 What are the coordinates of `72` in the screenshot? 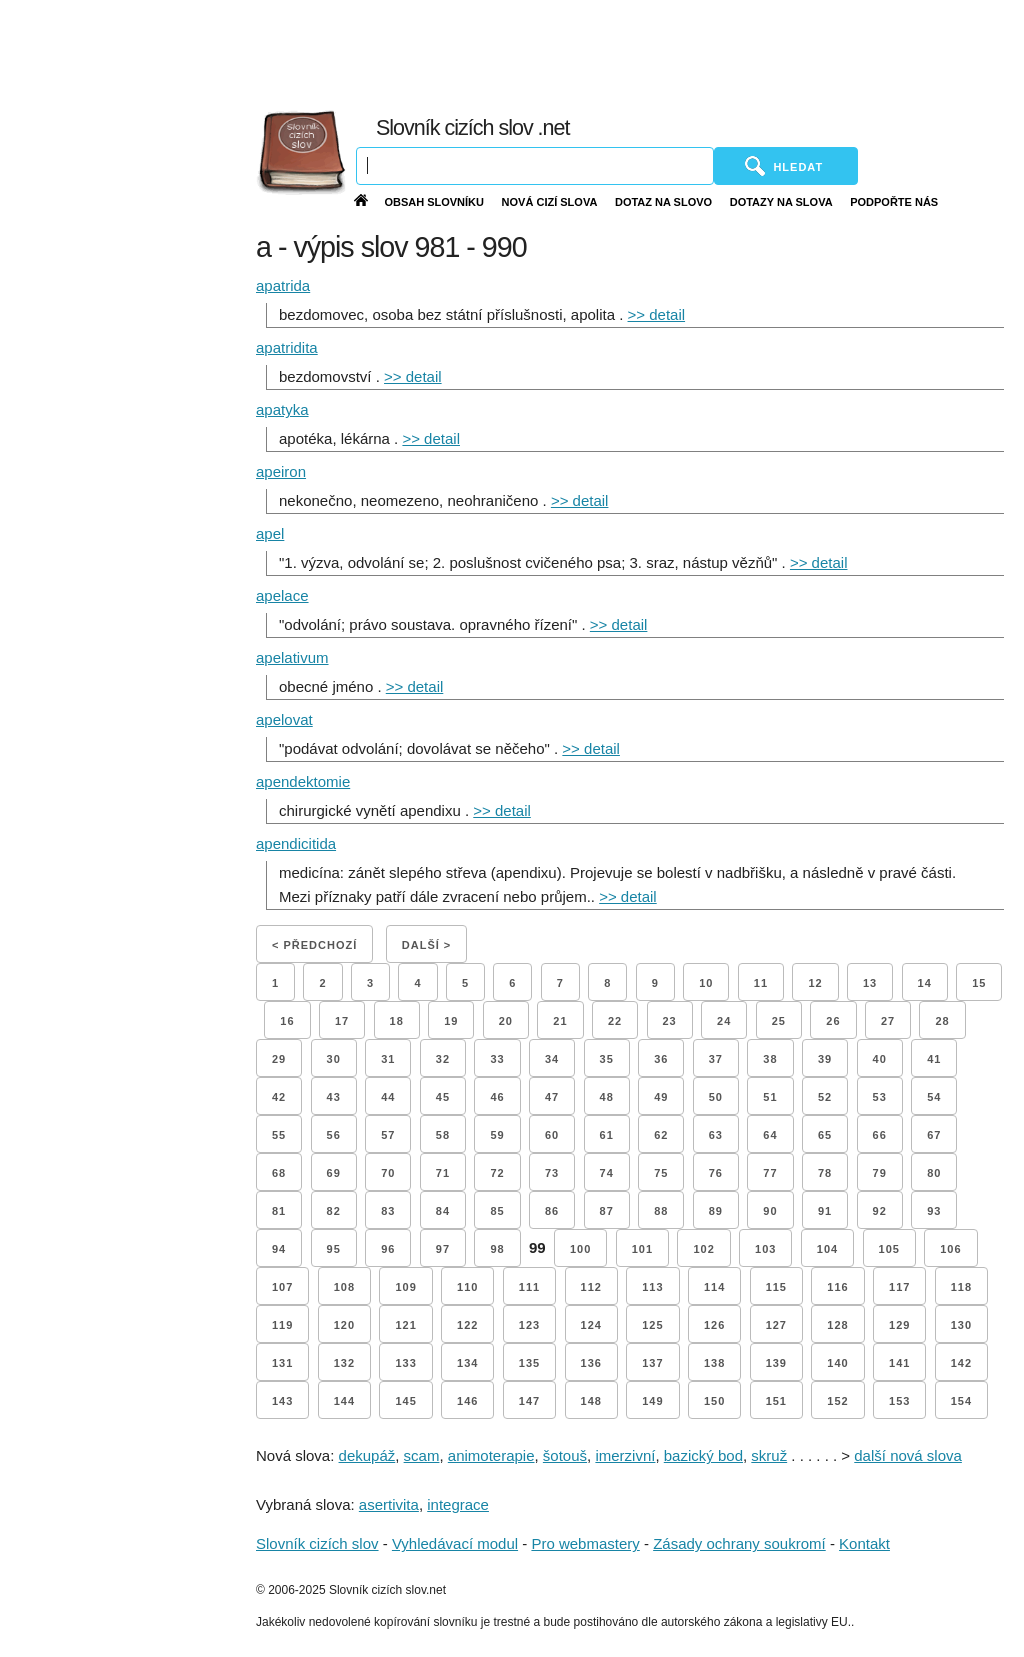 It's located at (497, 1173).